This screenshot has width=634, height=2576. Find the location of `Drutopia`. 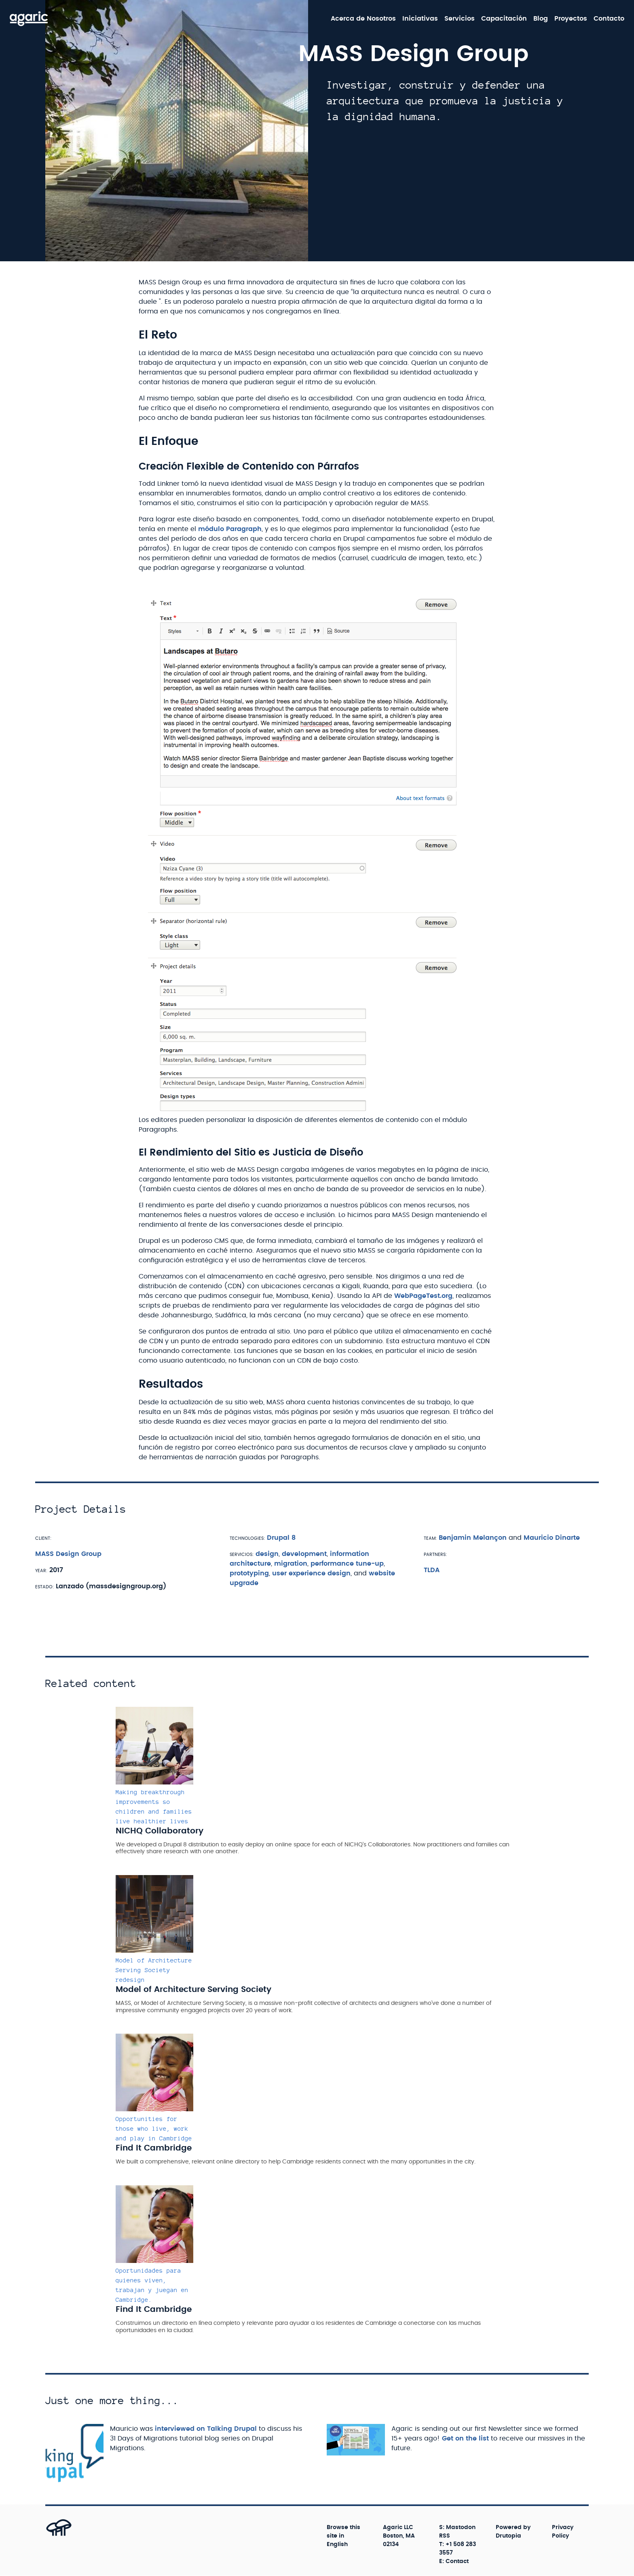

Drutopia is located at coordinates (508, 2536).